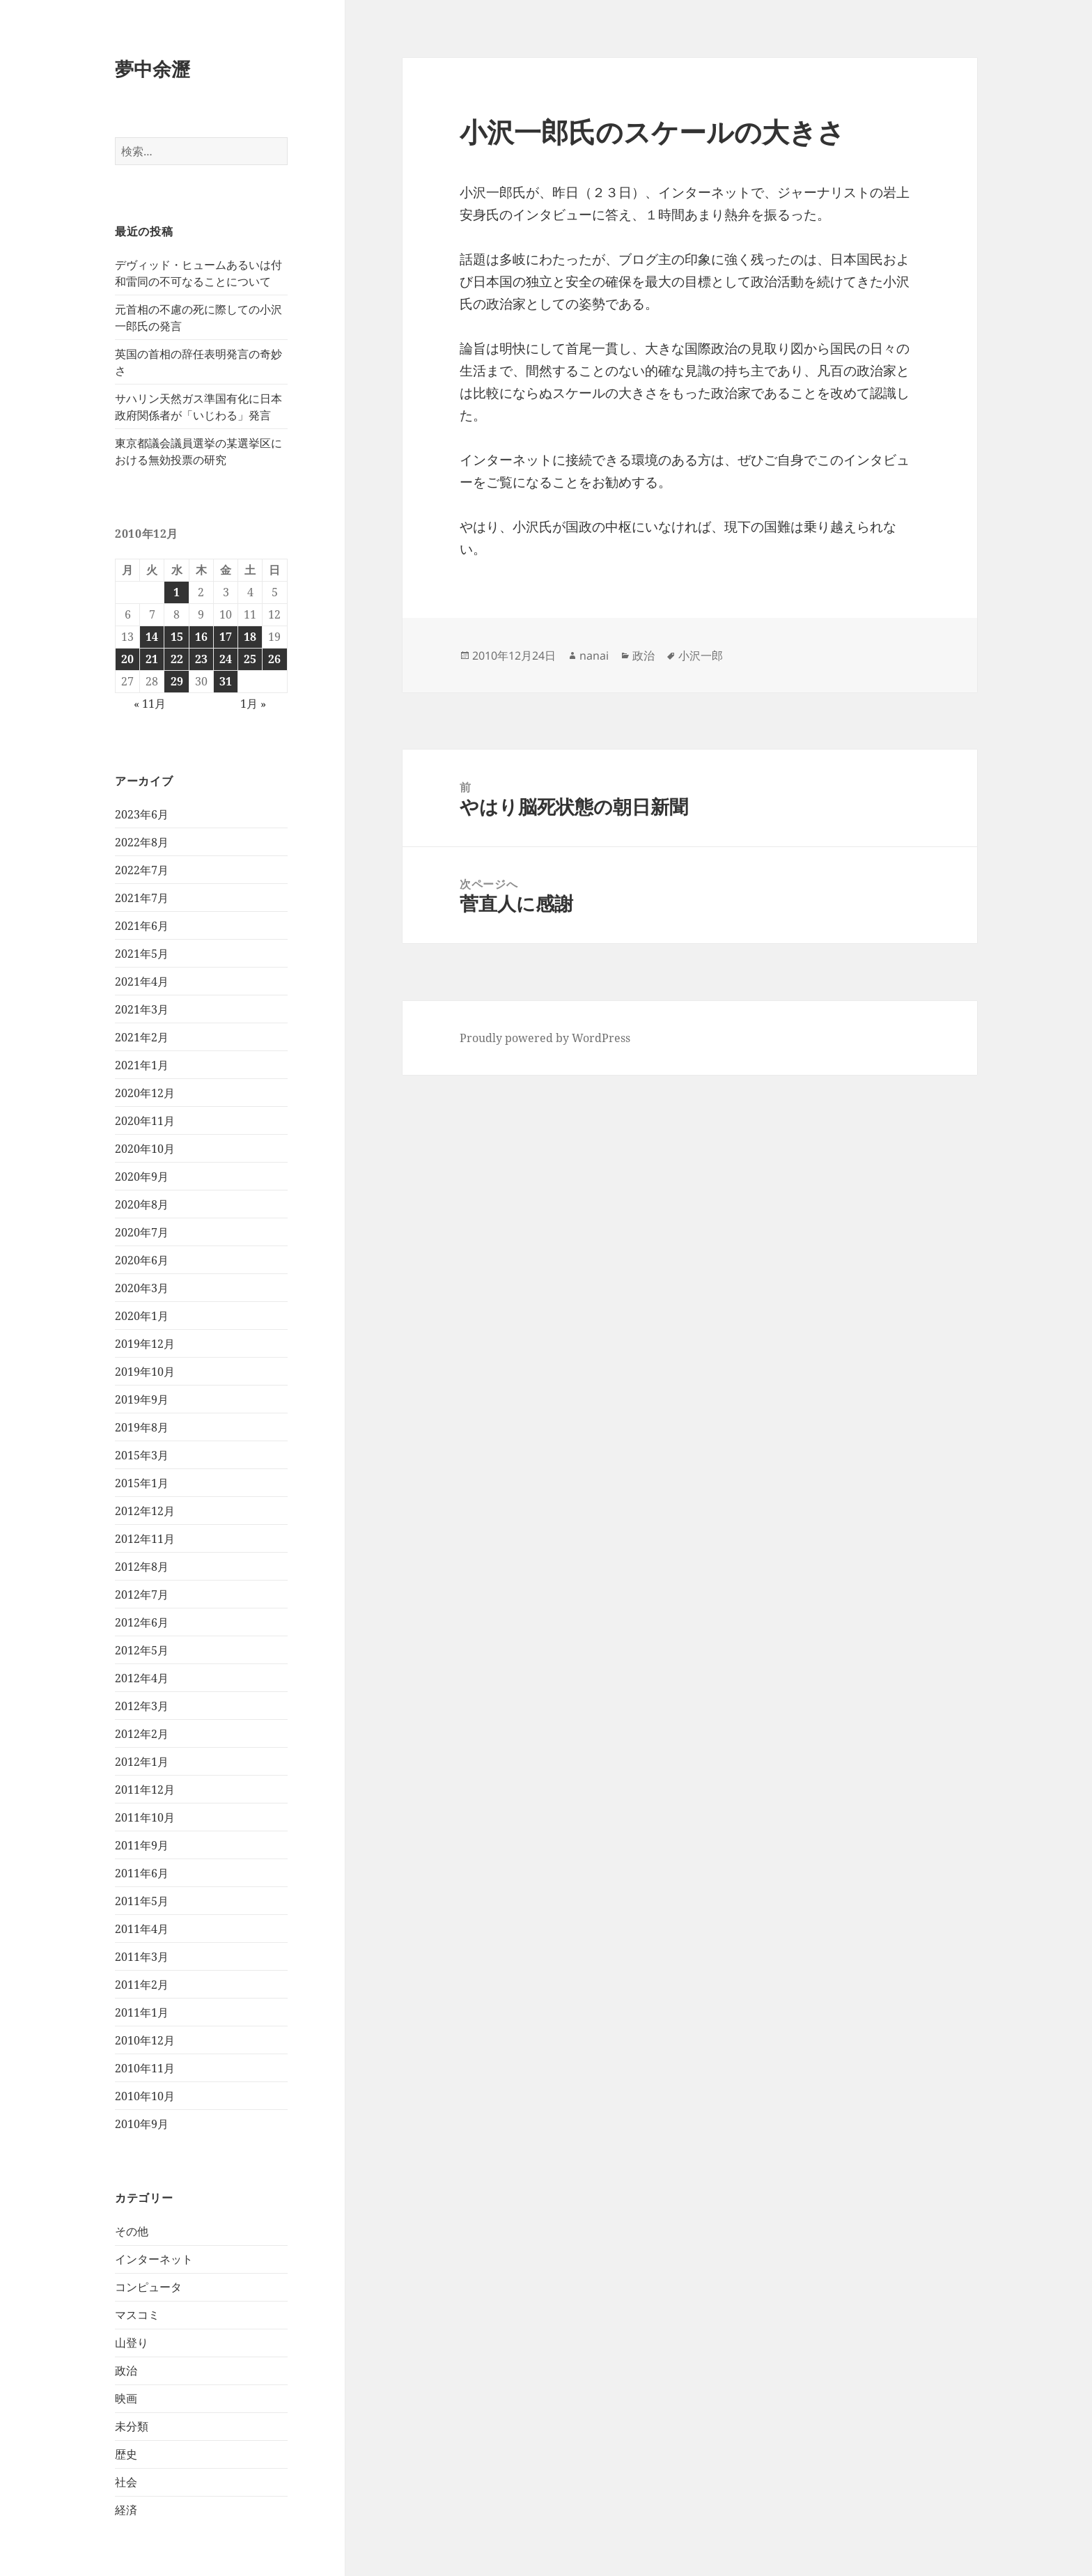 The width and height of the screenshot is (1092, 2576). Describe the element at coordinates (142, 1733) in the screenshot. I see `2012年2月` at that location.